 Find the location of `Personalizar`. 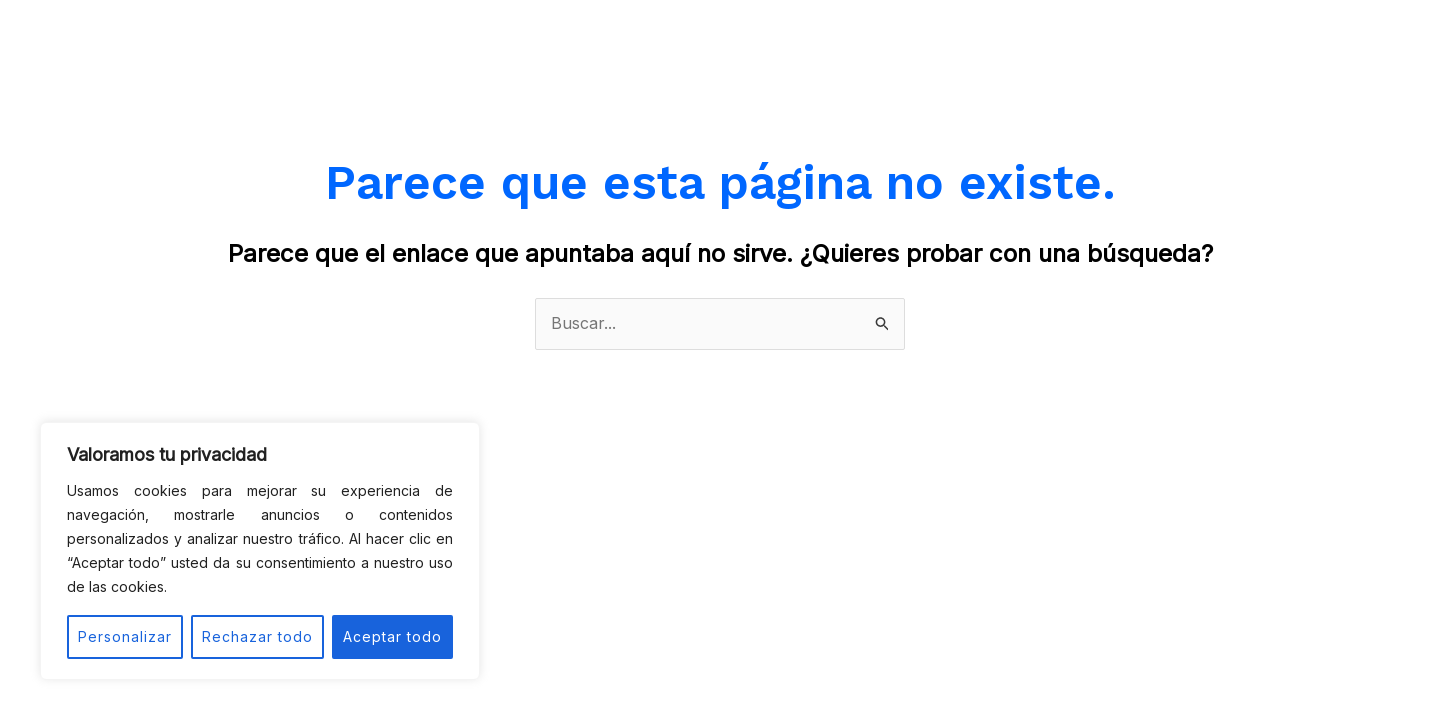

Personalizar is located at coordinates (125, 636).